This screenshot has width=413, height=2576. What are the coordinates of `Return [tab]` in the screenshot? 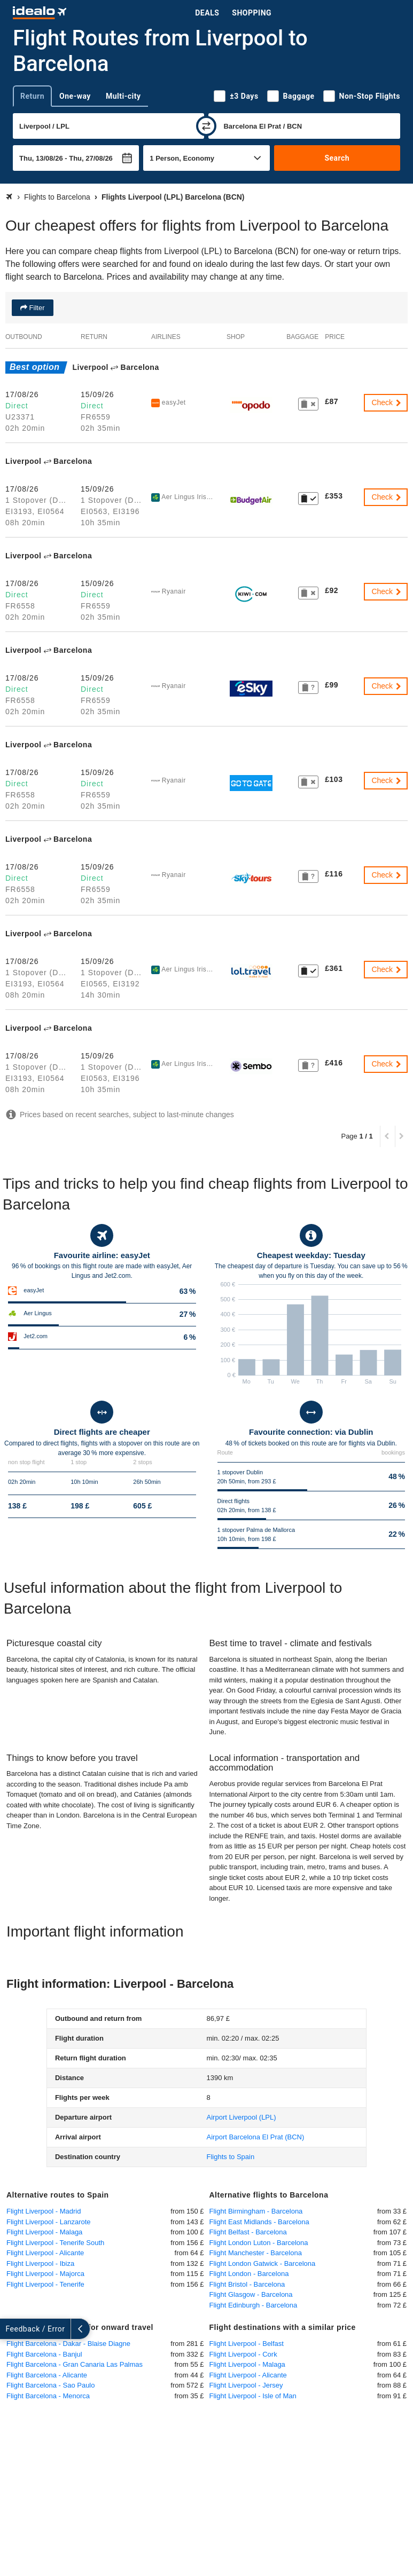 It's located at (32, 96).